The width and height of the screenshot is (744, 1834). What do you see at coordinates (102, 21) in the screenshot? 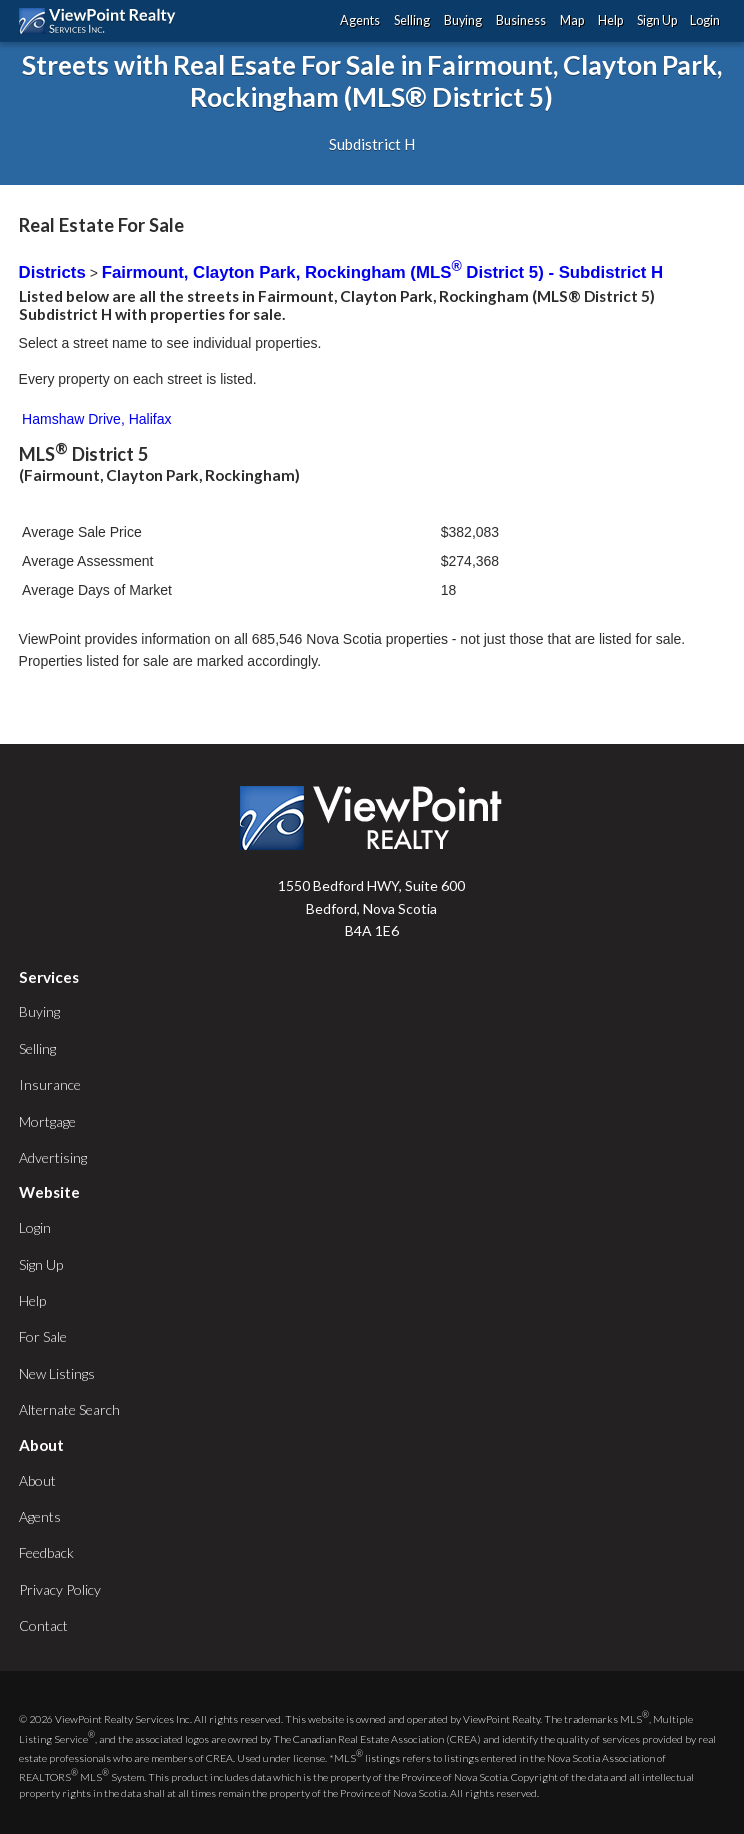
I see `ViewPoint.ca` at bounding box center [102, 21].